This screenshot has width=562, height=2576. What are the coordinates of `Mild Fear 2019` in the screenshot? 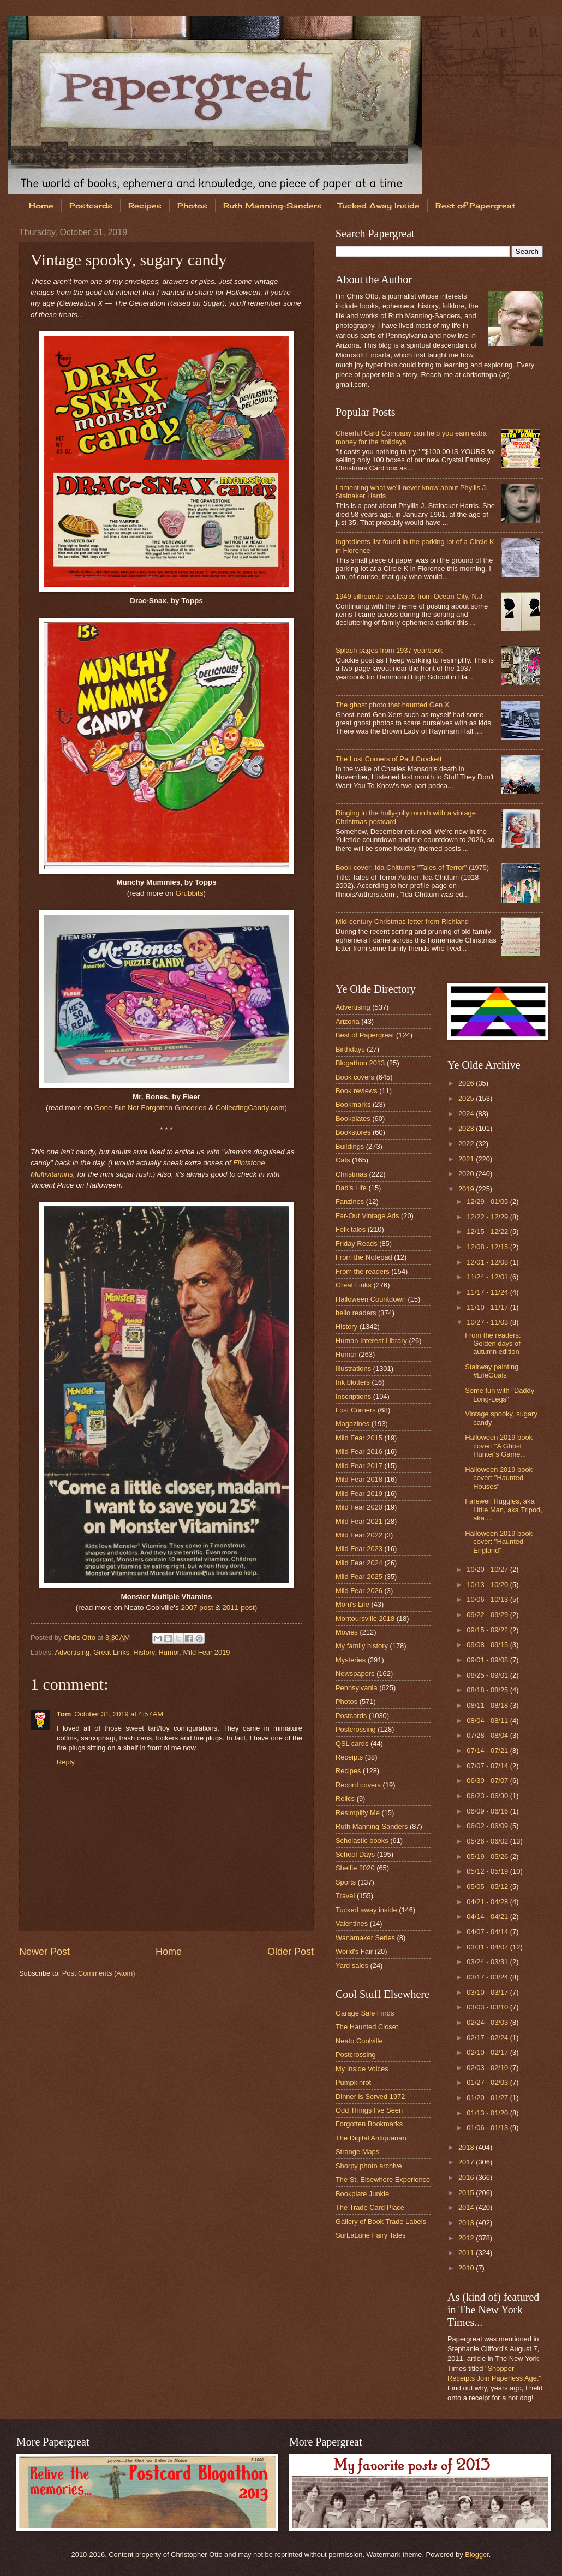 It's located at (206, 1652).